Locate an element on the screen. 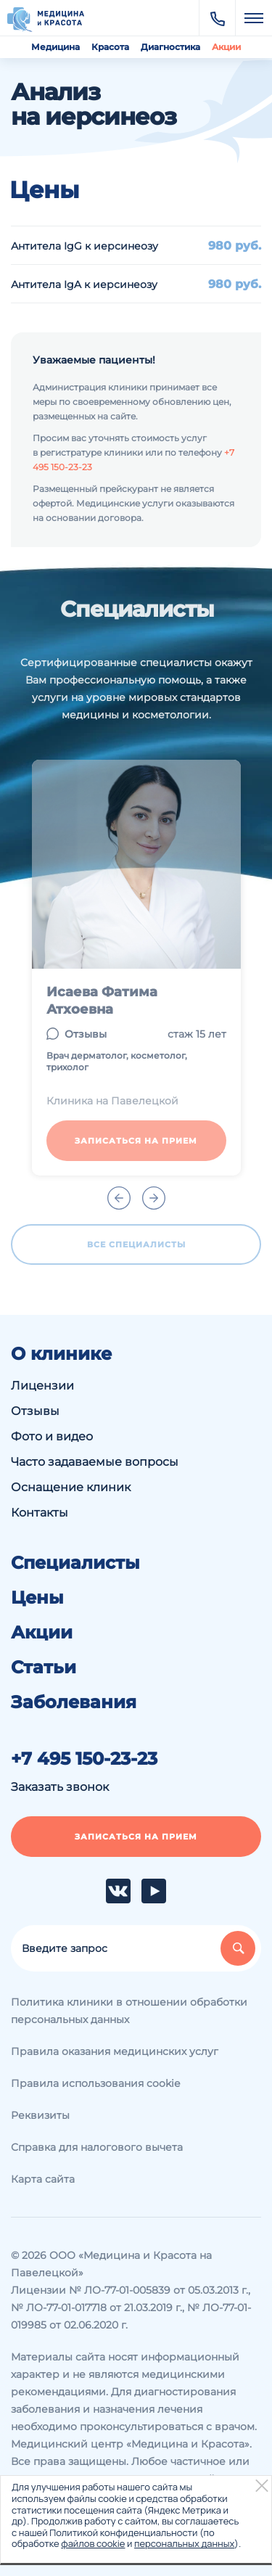  Контакты is located at coordinates (39, 1512).